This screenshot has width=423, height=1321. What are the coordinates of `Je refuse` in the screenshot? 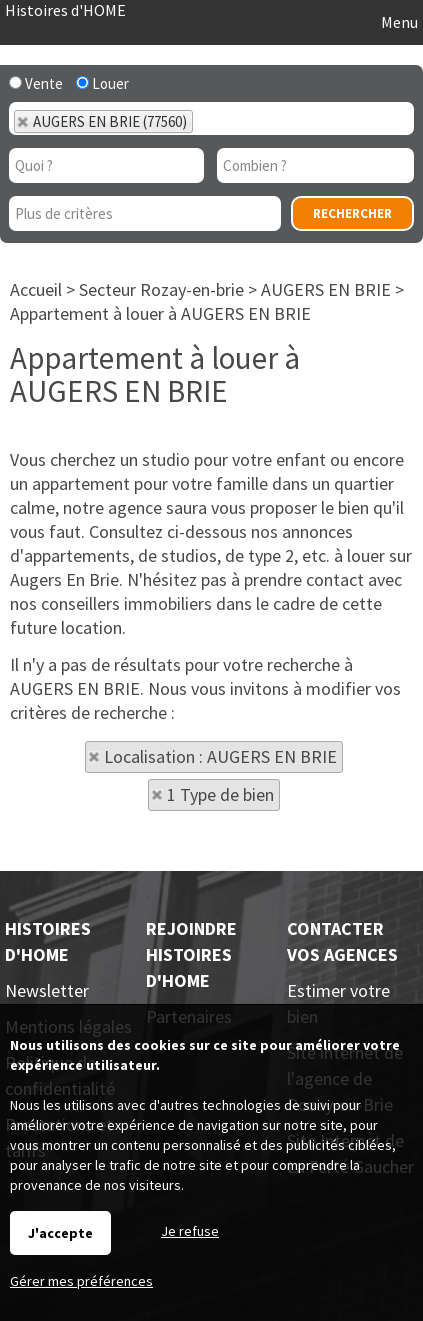 It's located at (190, 1231).